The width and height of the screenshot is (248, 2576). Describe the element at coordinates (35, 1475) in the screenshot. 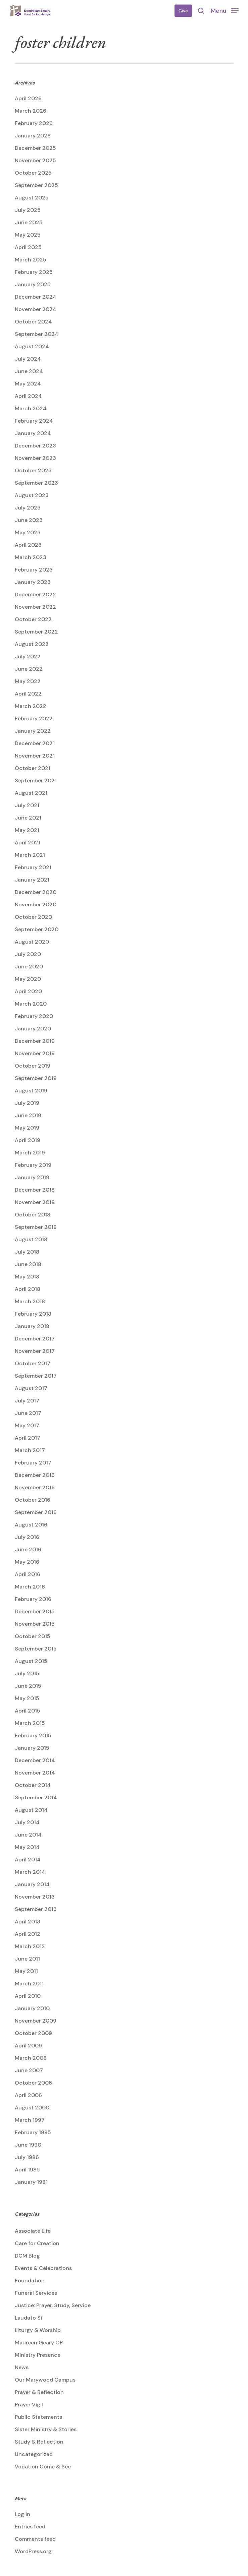

I see `December 2016` at that location.